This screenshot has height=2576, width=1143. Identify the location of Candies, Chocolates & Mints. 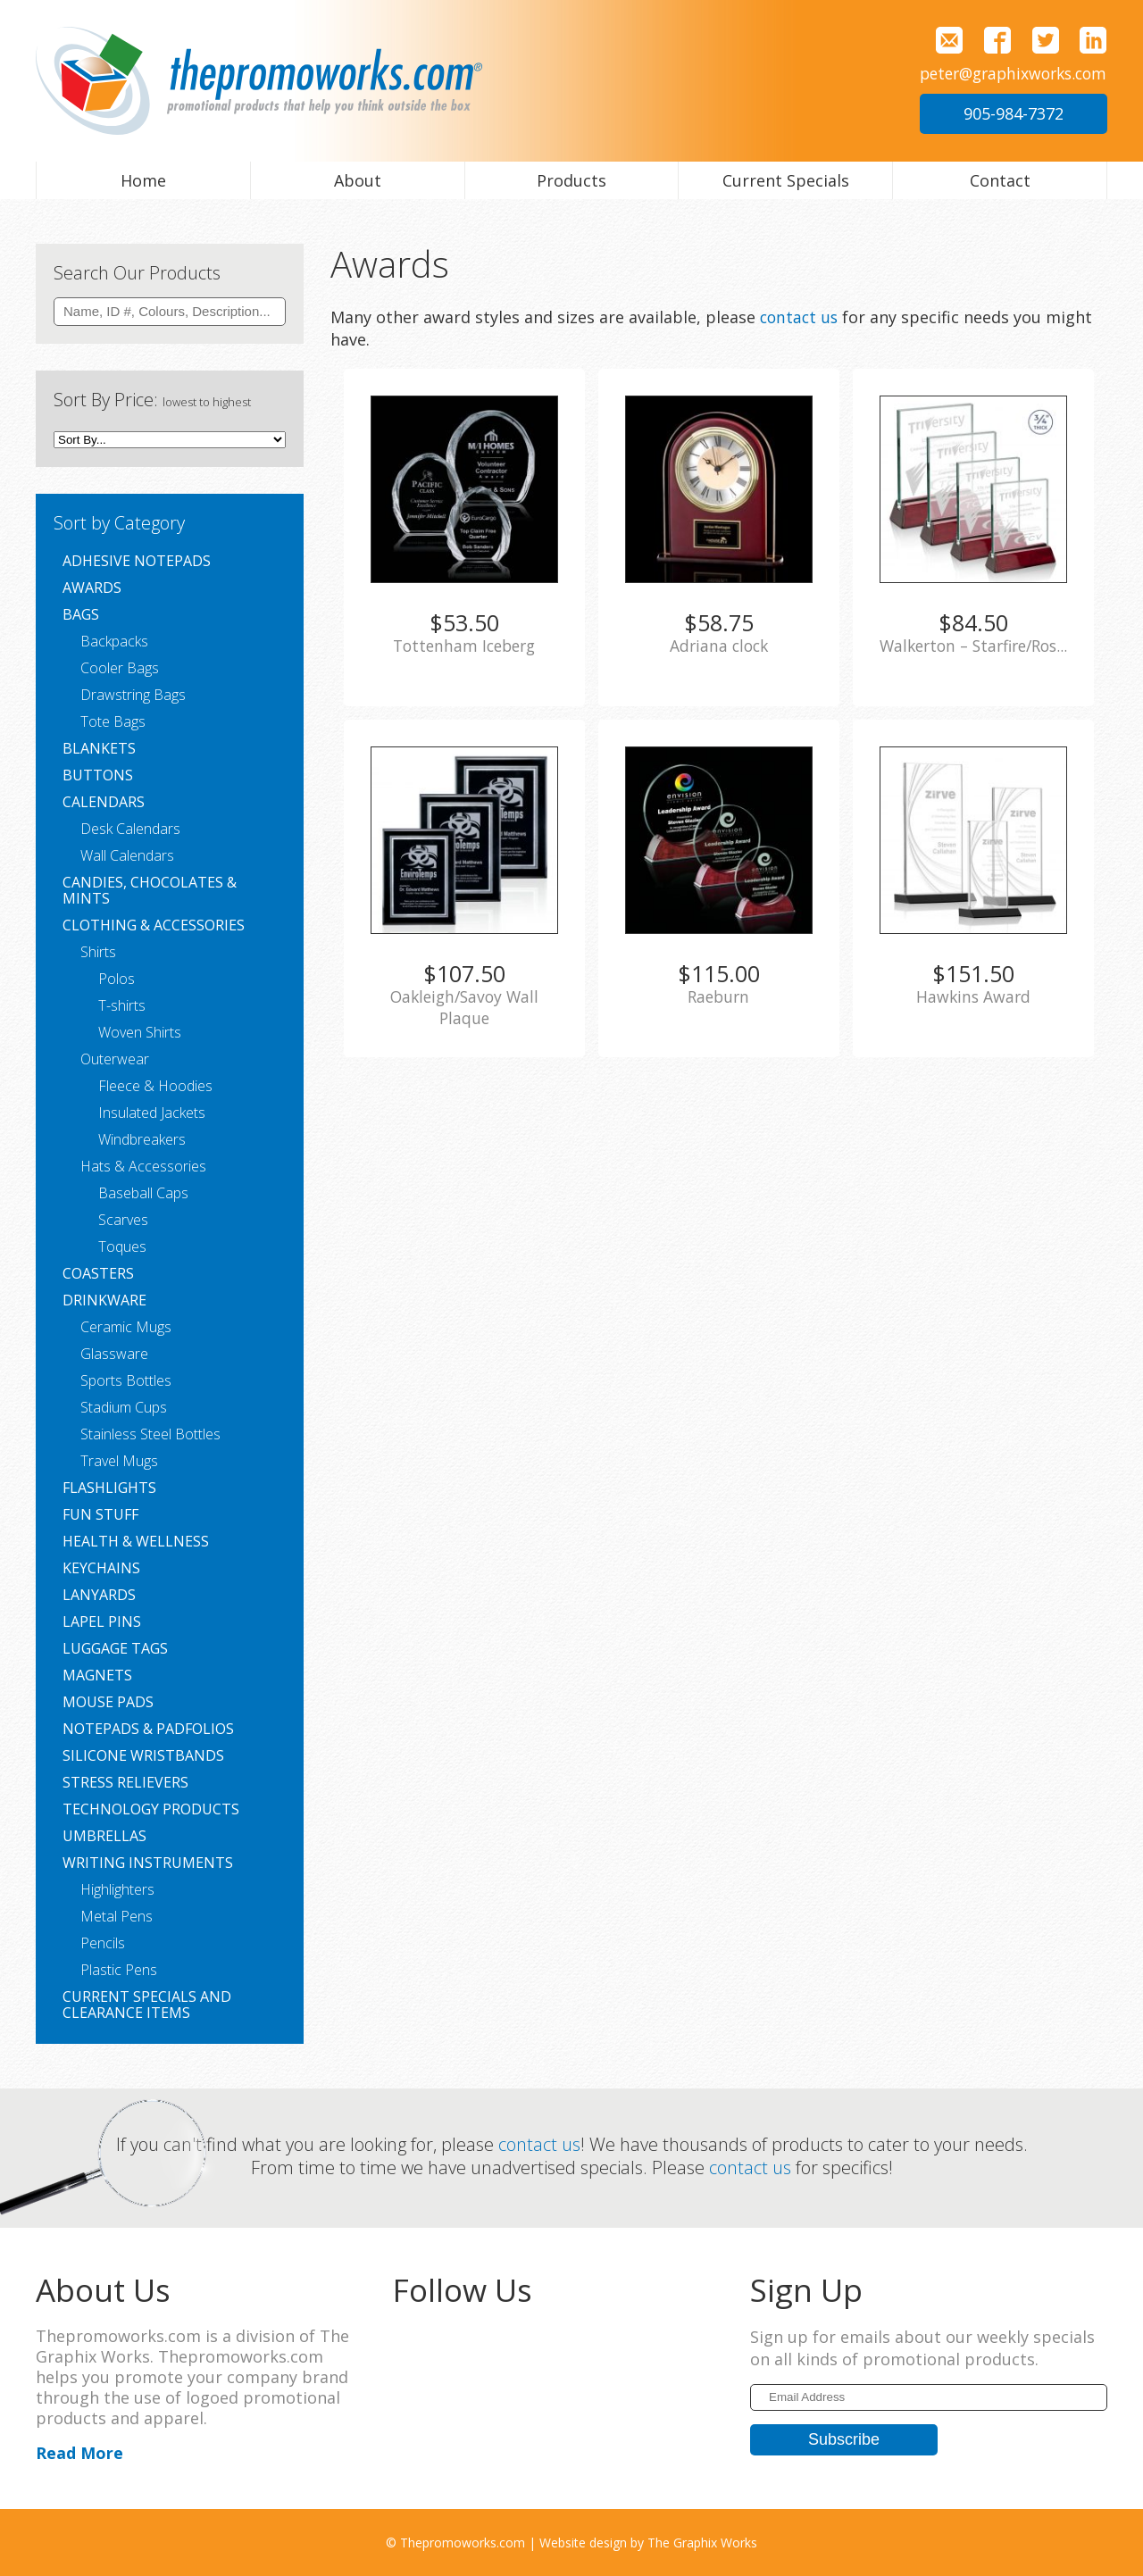
(150, 890).